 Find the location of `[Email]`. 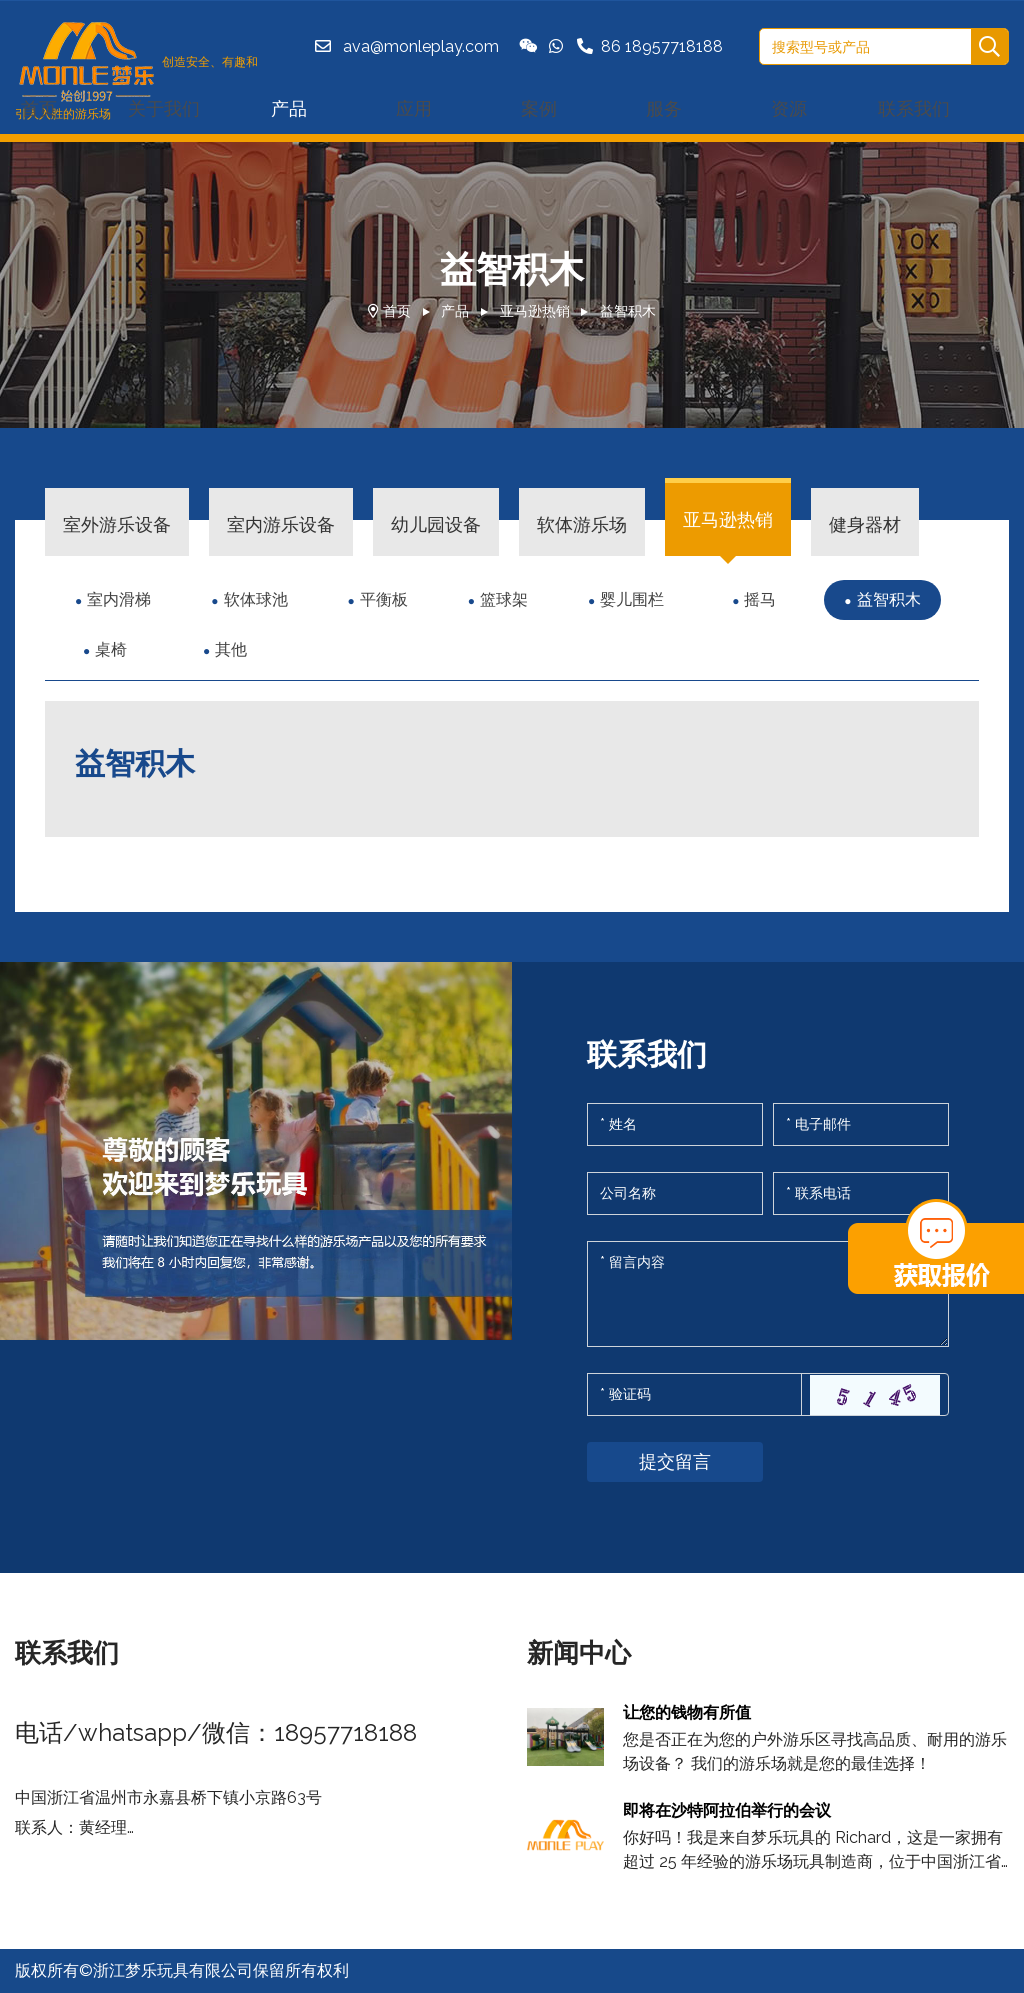

[Email] is located at coordinates (861, 1124).